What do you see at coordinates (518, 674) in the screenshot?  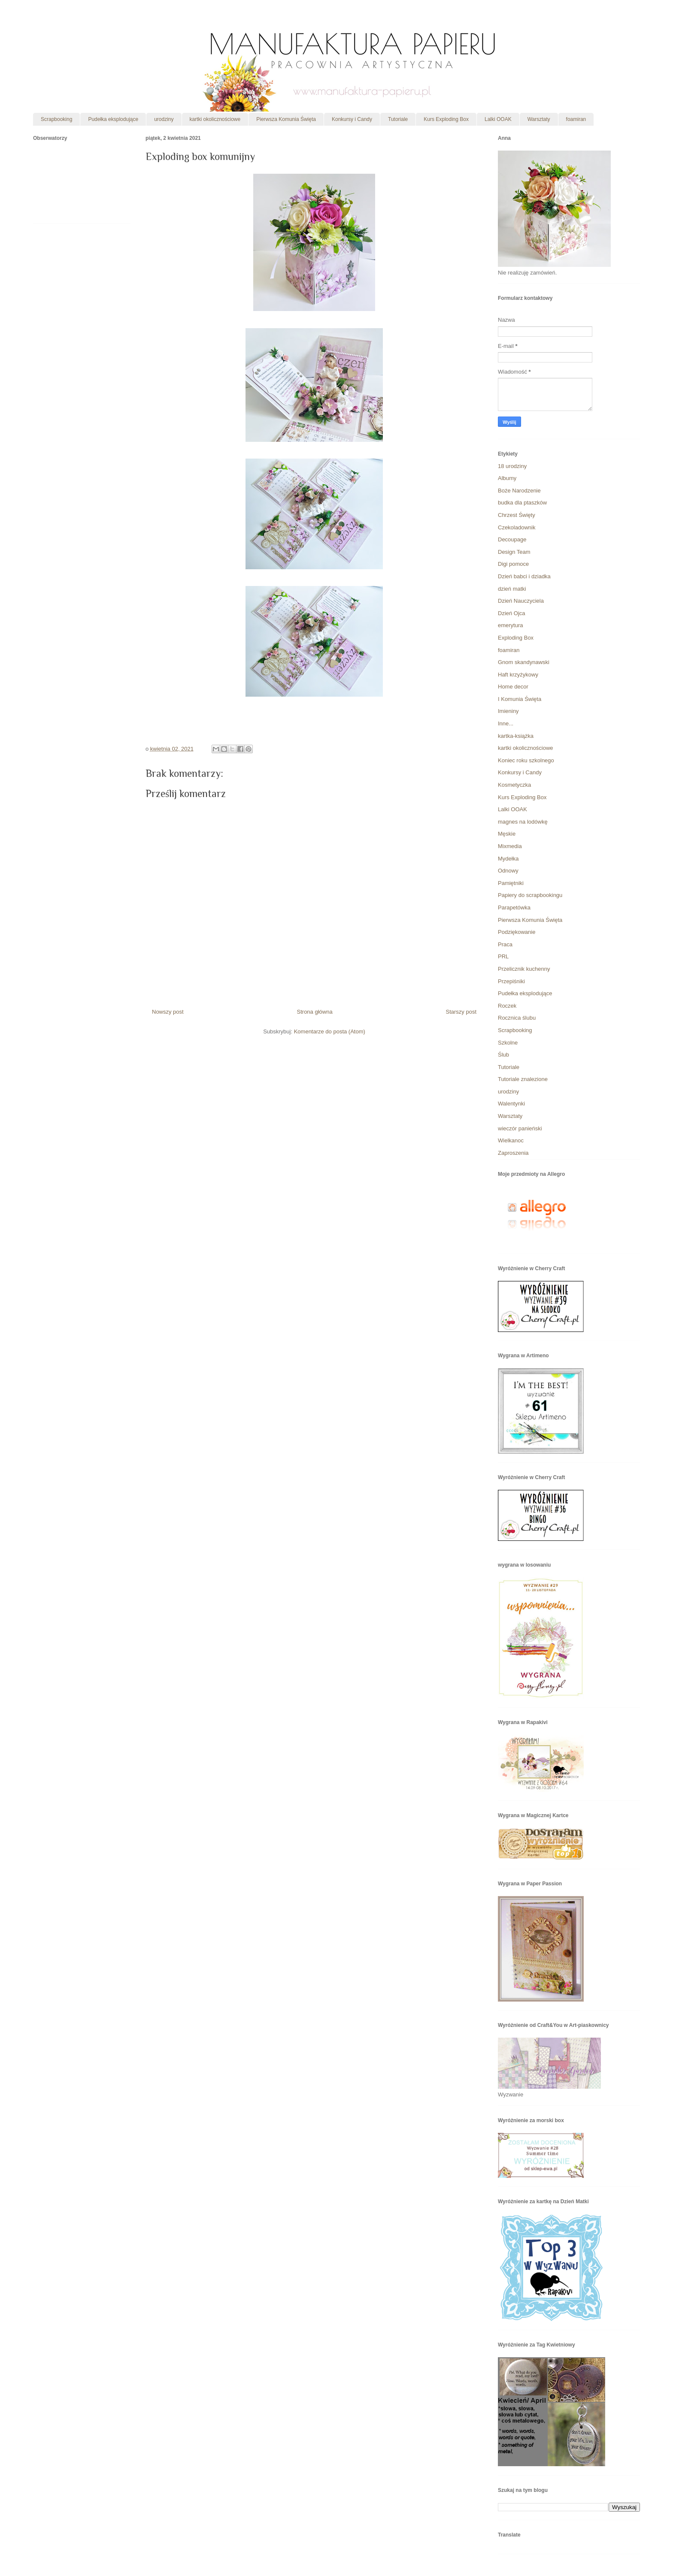 I see `Haft krzyżykowy` at bounding box center [518, 674].